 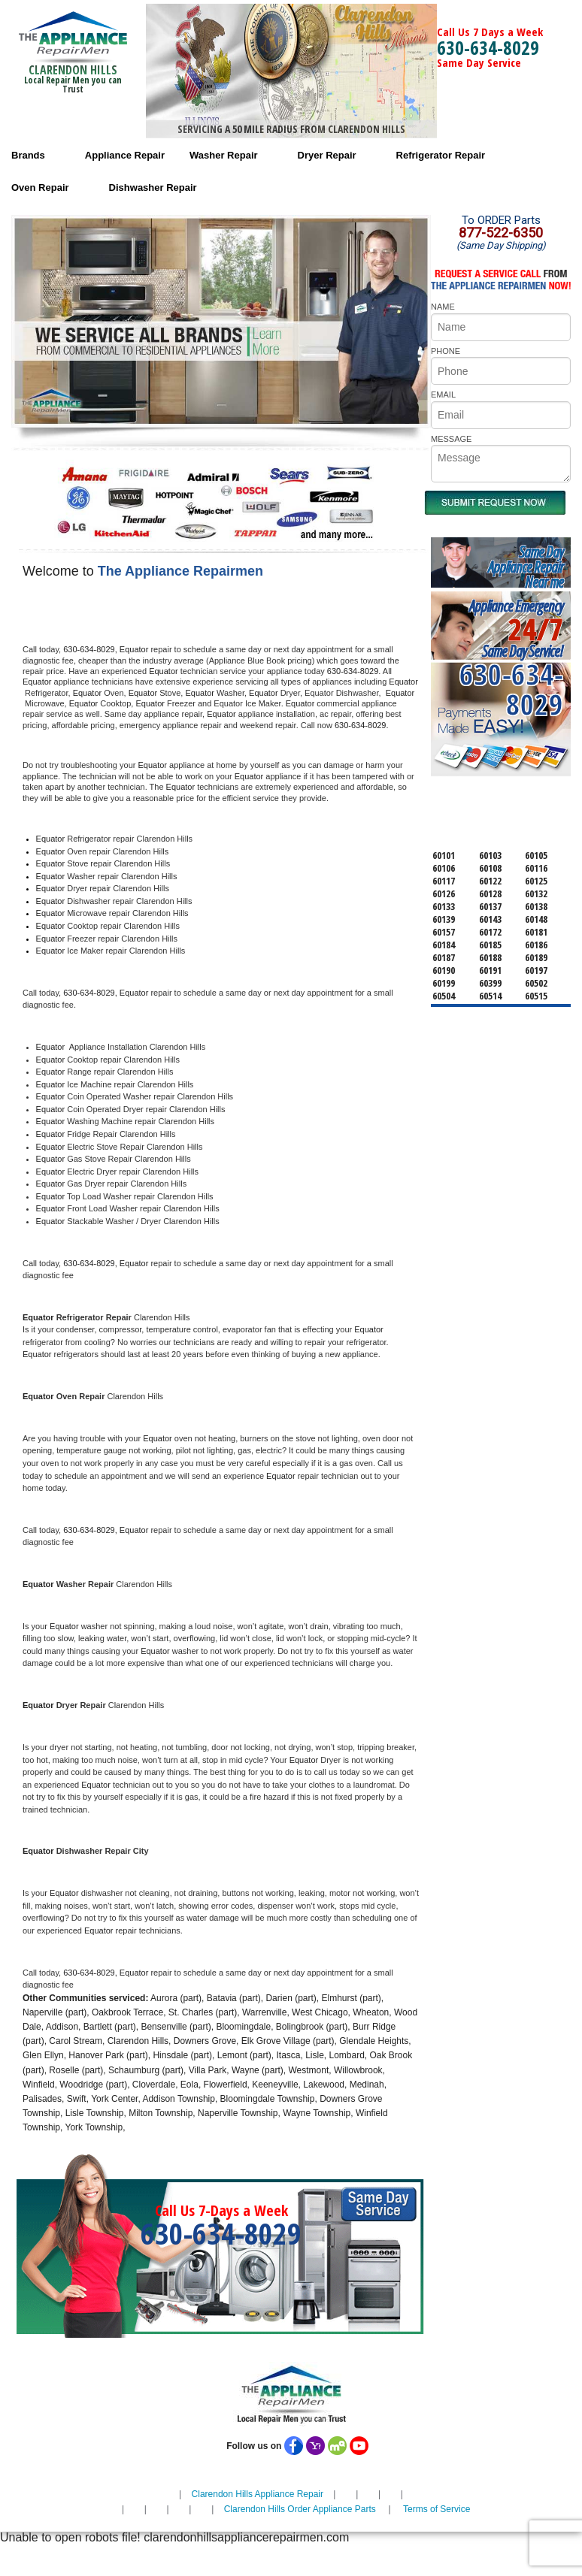 What do you see at coordinates (257, 2494) in the screenshot?
I see `Clarendon Hills Appliance Repair` at bounding box center [257, 2494].